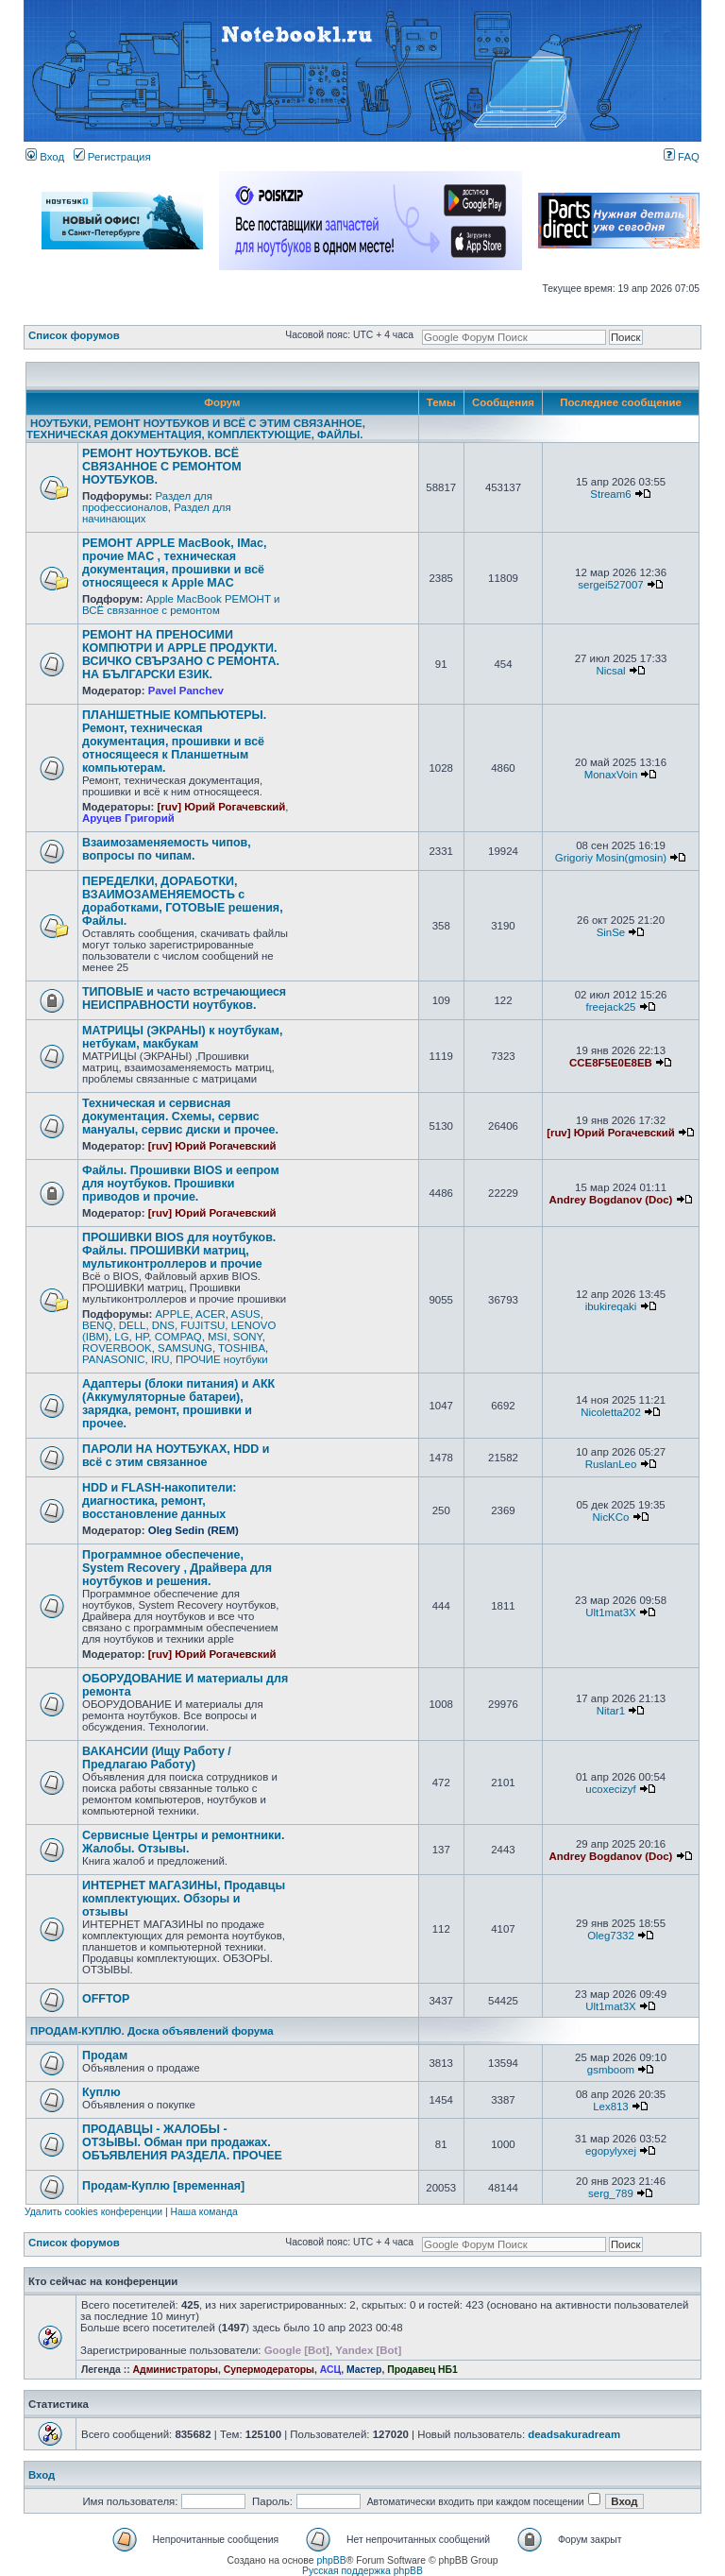  Describe the element at coordinates (193, 1530) in the screenshot. I see `Oleg Sedin (REM)` at that location.